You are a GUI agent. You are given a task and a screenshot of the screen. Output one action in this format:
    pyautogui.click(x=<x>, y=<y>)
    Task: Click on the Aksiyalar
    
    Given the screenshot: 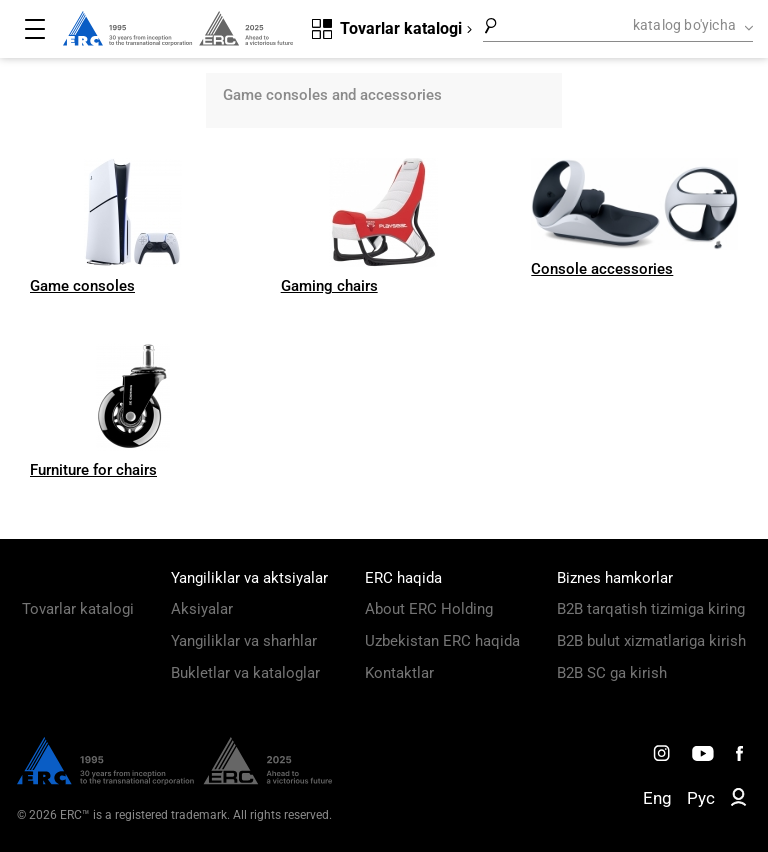 What is the action you would take?
    pyautogui.click(x=202, y=609)
    